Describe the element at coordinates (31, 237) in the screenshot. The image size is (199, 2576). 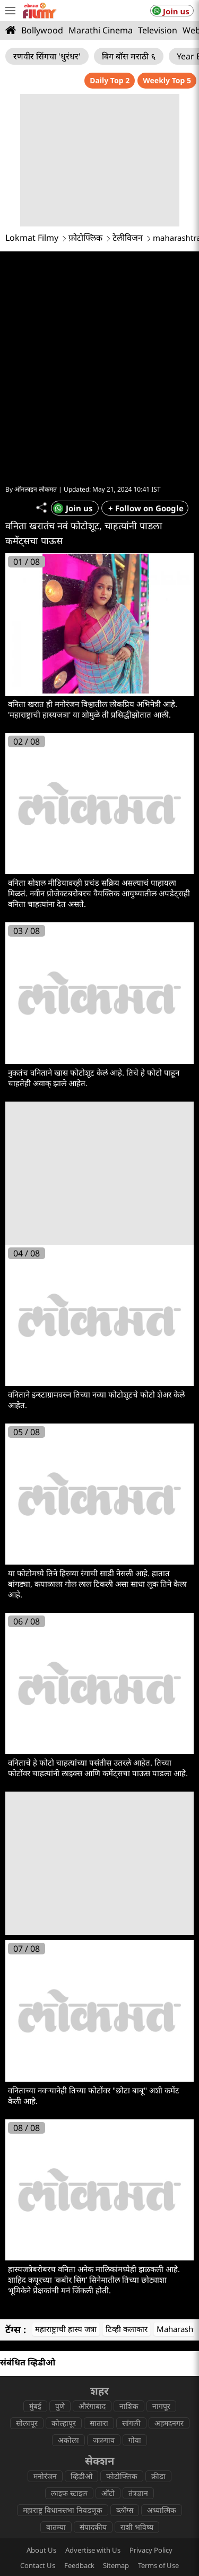
I see `Lokmat Filmy` at that location.